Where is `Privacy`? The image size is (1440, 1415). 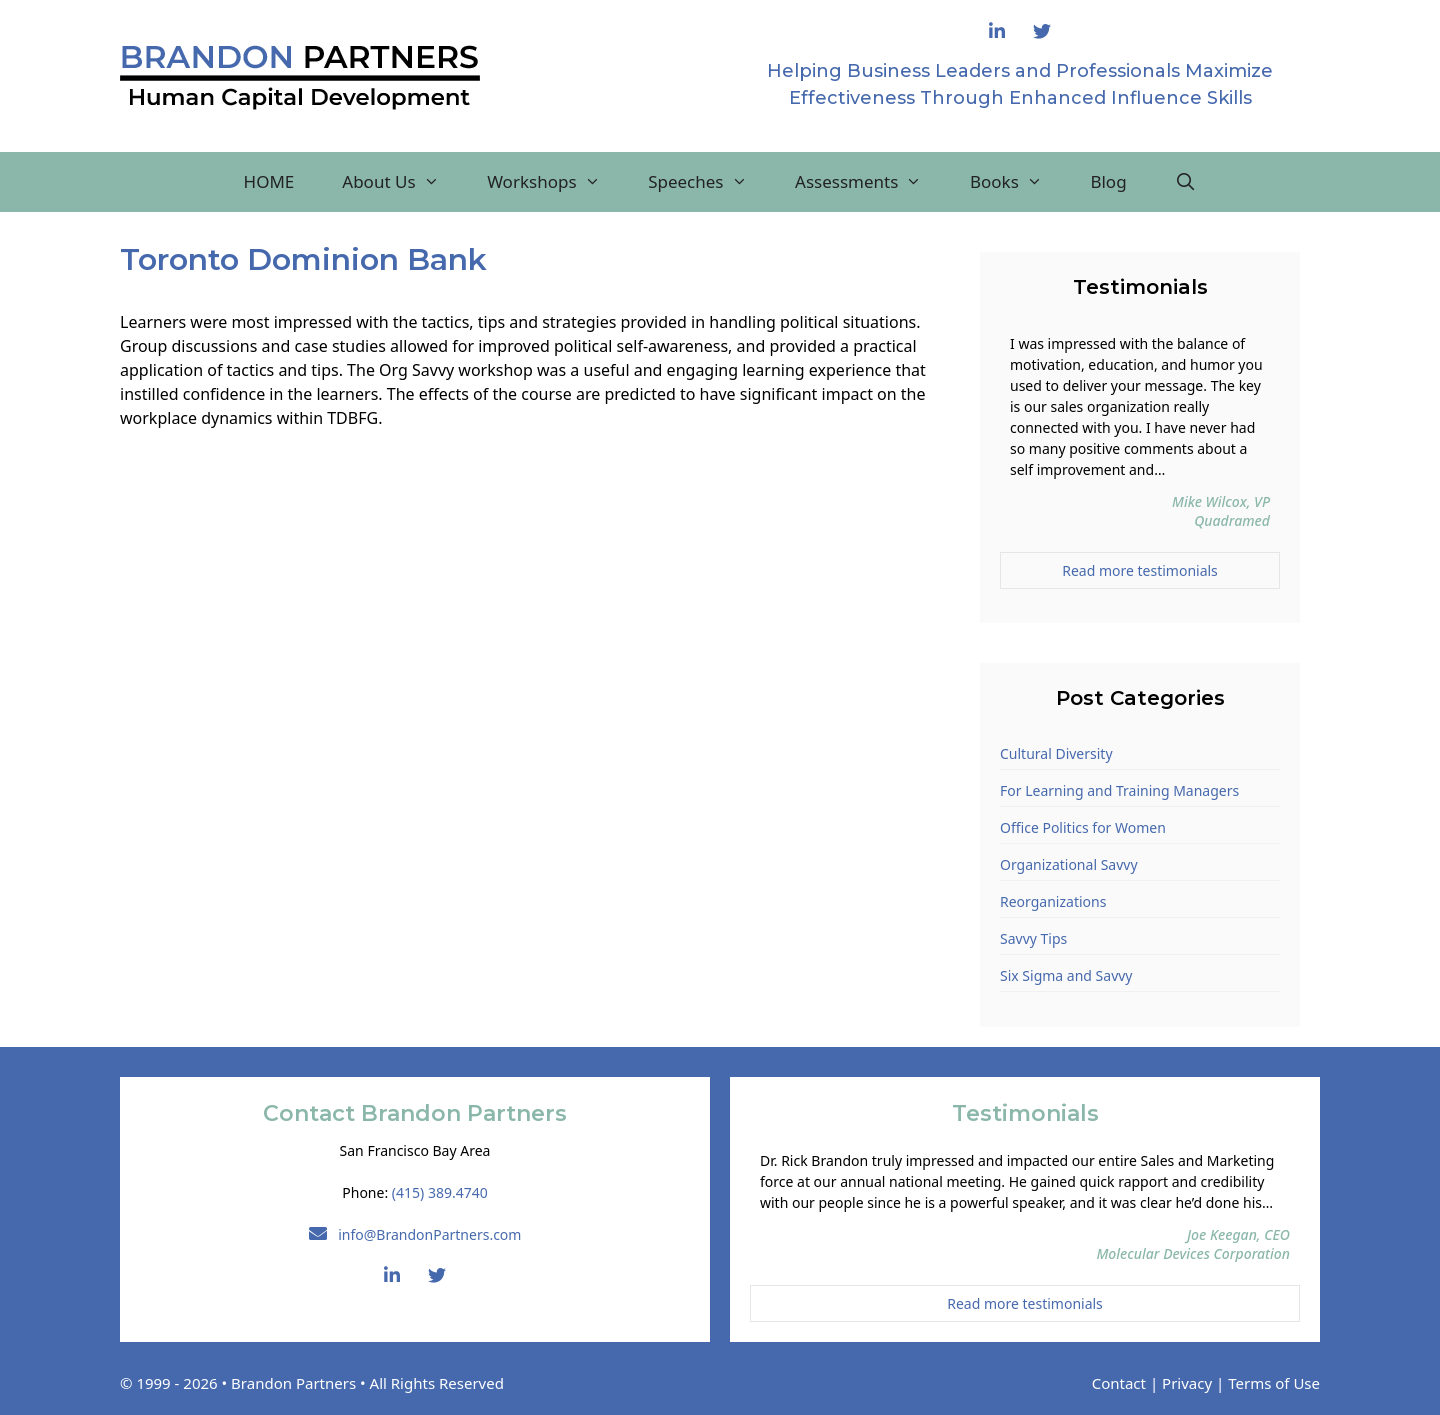 Privacy is located at coordinates (1187, 1383).